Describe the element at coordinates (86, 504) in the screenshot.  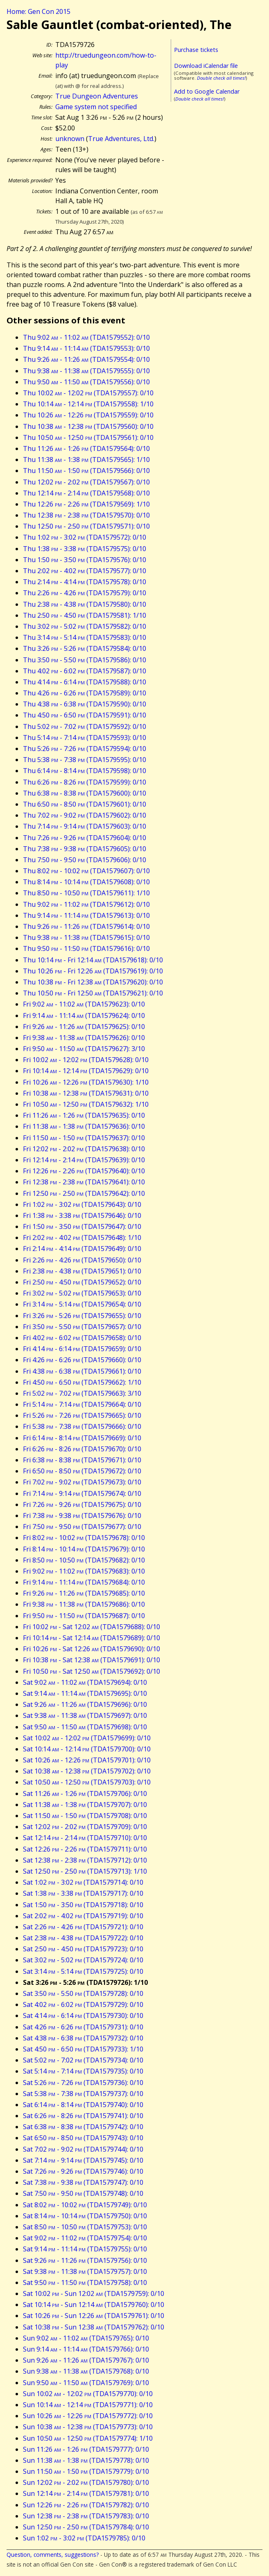
I see `Thu 12:26 - 2:26 (TDA1579569): 1/10` at that location.